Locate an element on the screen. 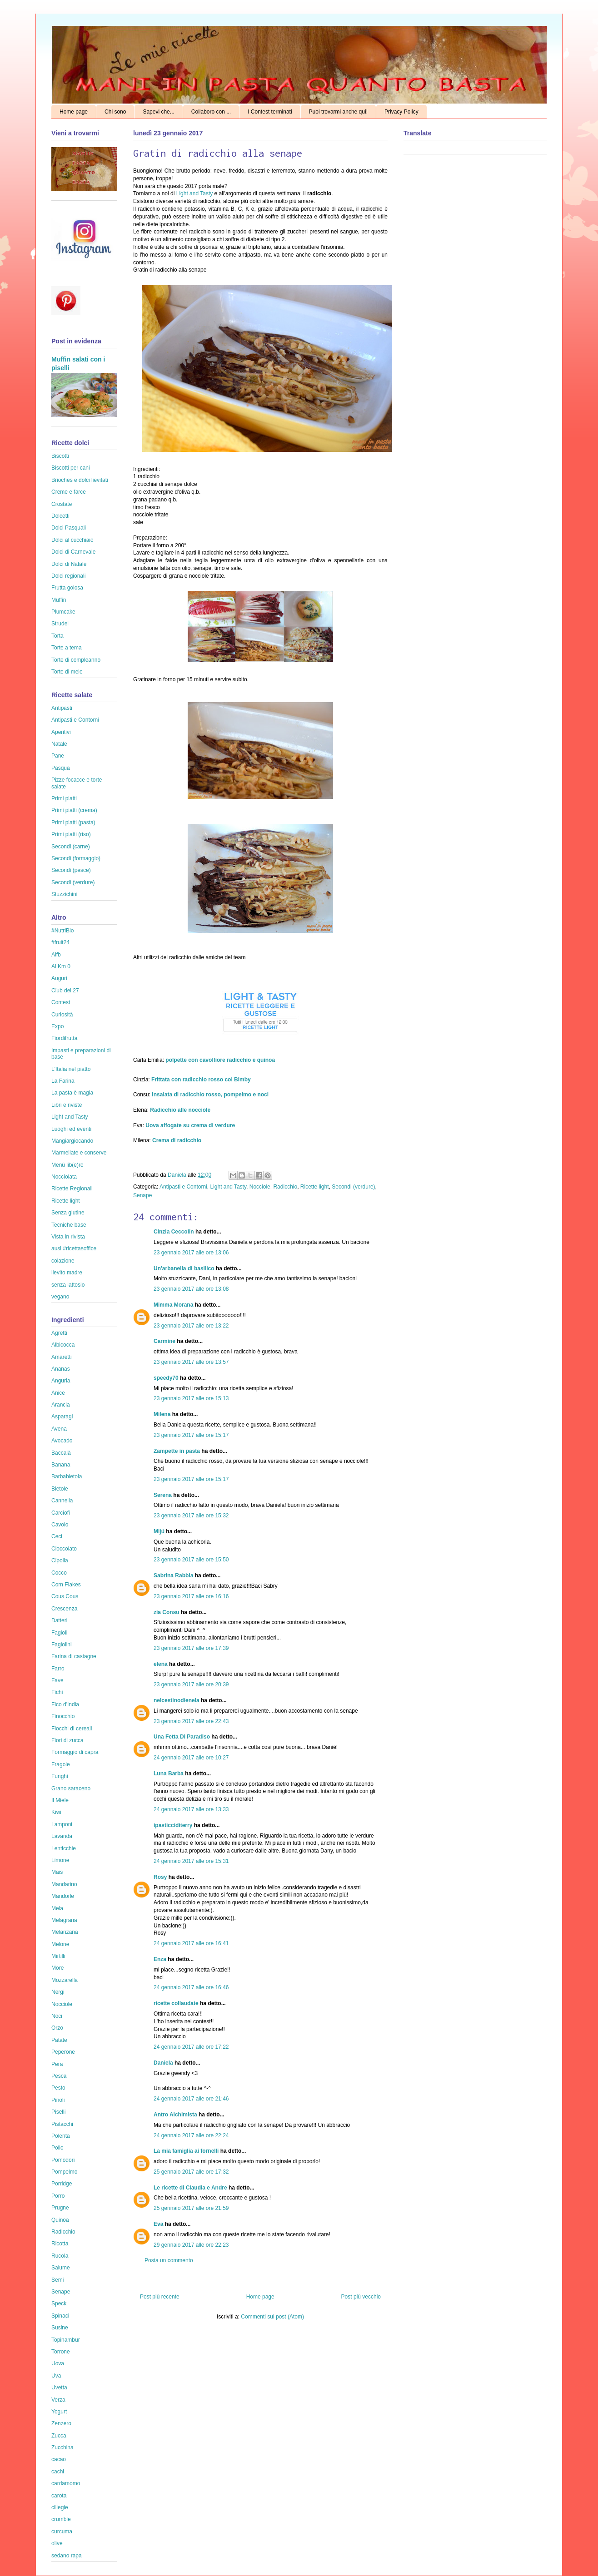 This screenshot has height=2576, width=598. ciliegie is located at coordinates (59, 2507).